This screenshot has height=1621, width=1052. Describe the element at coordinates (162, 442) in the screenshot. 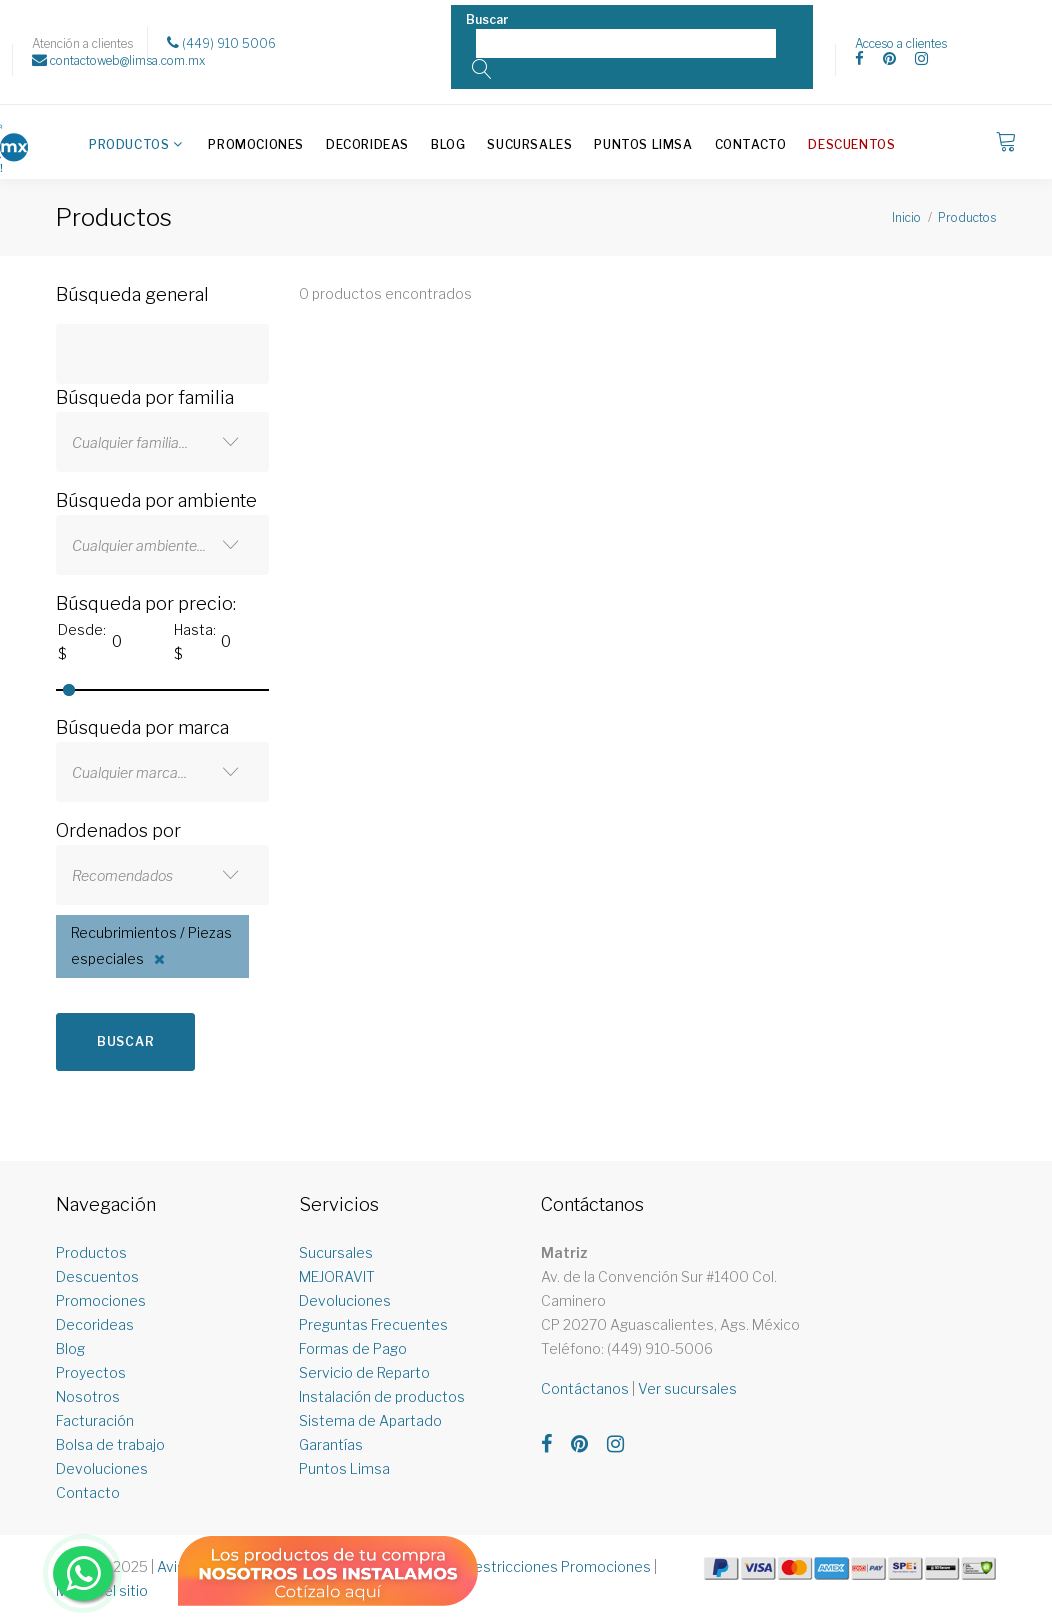

I see `[combobox]` at that location.